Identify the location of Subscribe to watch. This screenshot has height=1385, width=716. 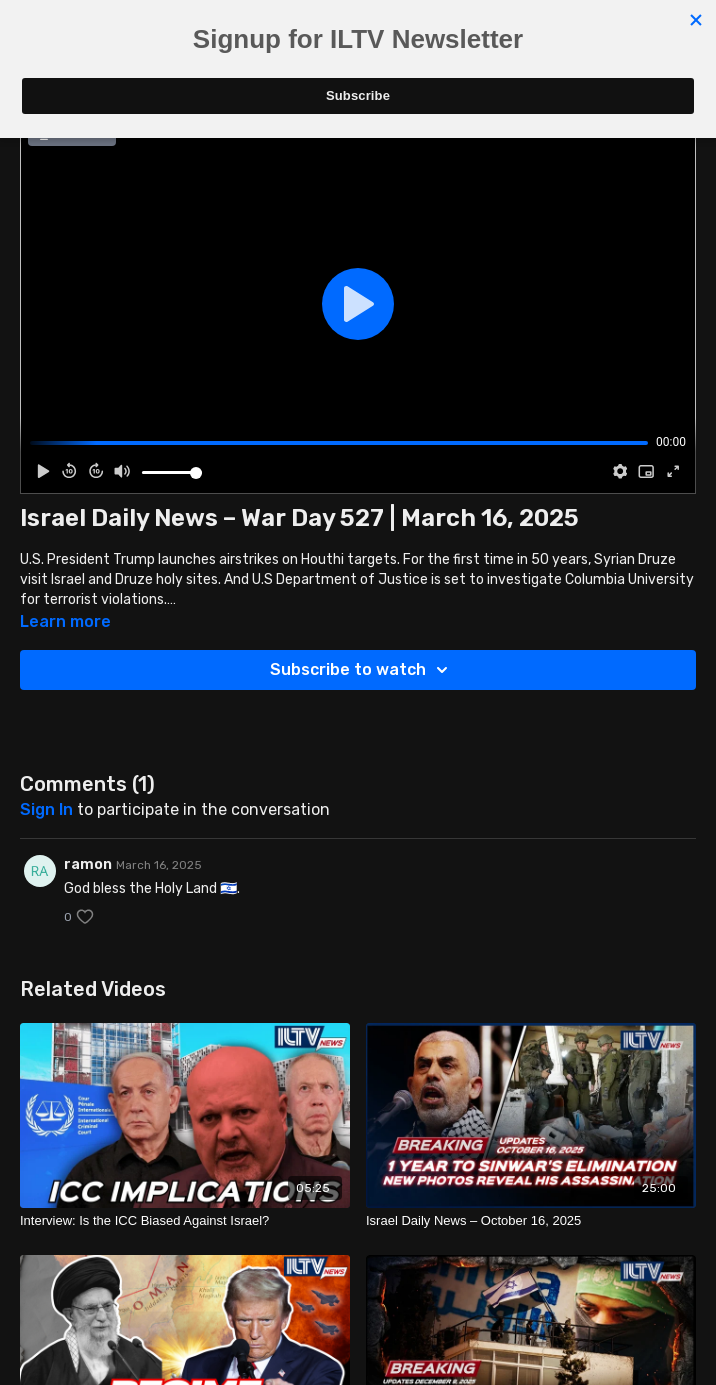
(362, 670).